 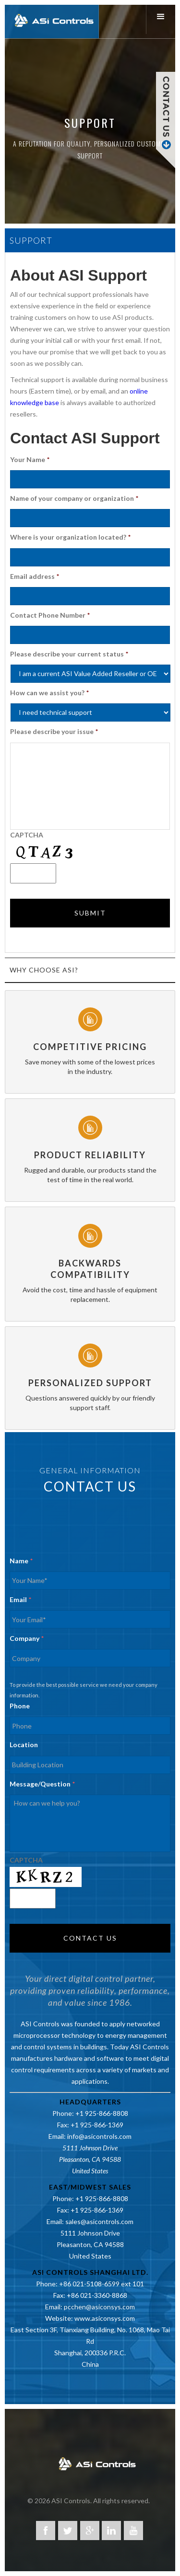 I want to click on CAPTCHA, so click(x=26, y=835).